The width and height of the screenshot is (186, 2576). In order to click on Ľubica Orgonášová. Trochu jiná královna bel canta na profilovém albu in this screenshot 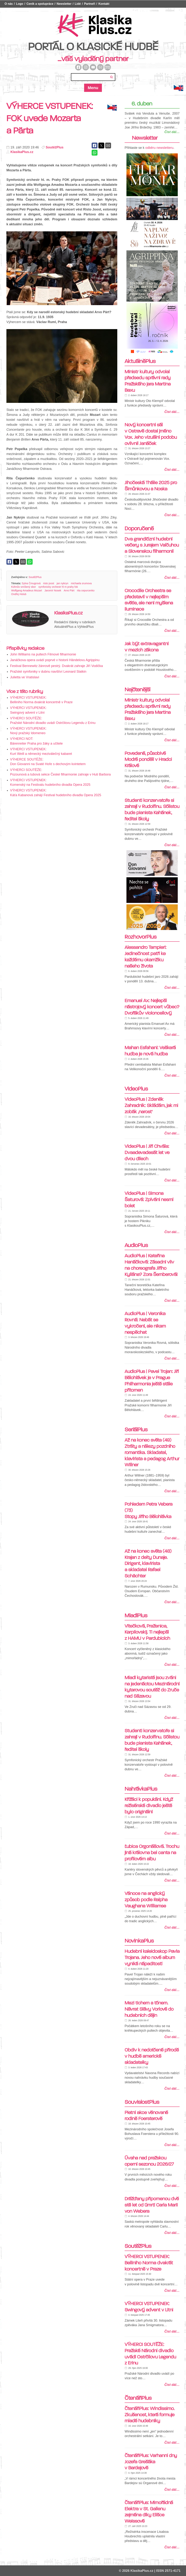, I will do `click(152, 1853)`.